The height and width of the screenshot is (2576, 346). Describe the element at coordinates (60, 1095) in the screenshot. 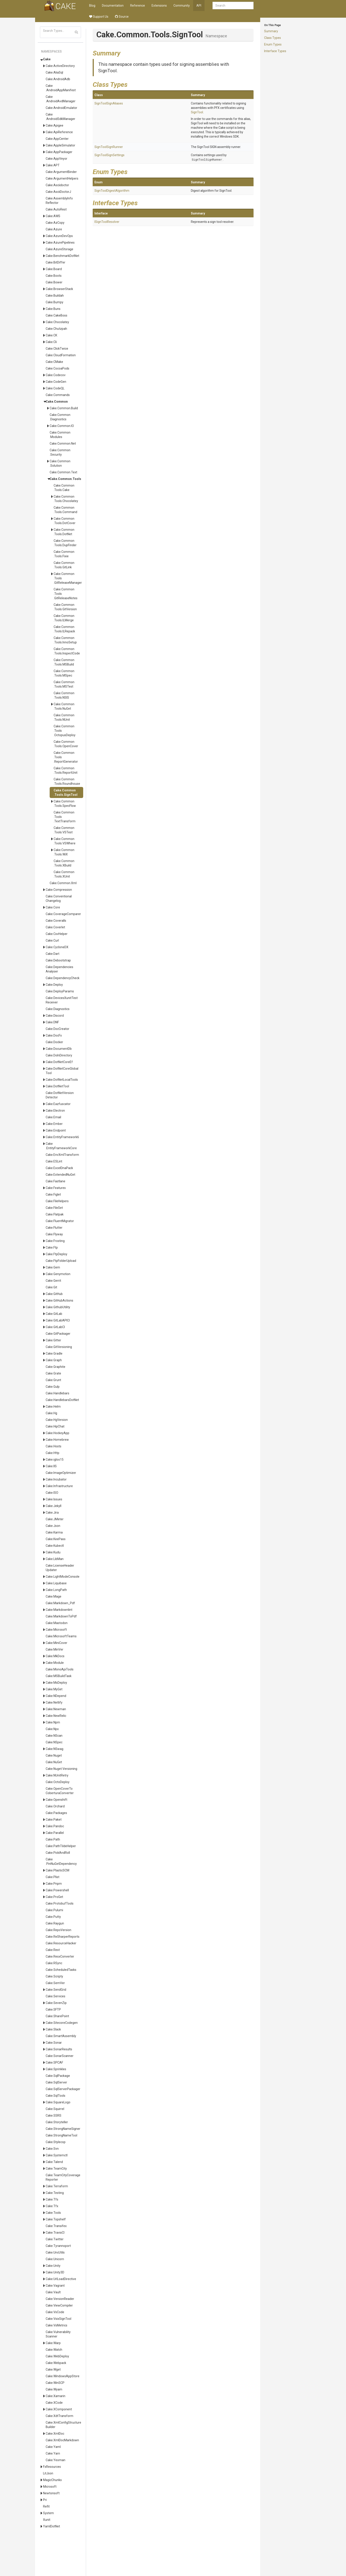

I see `Cake.DotNetVersionDetector` at that location.